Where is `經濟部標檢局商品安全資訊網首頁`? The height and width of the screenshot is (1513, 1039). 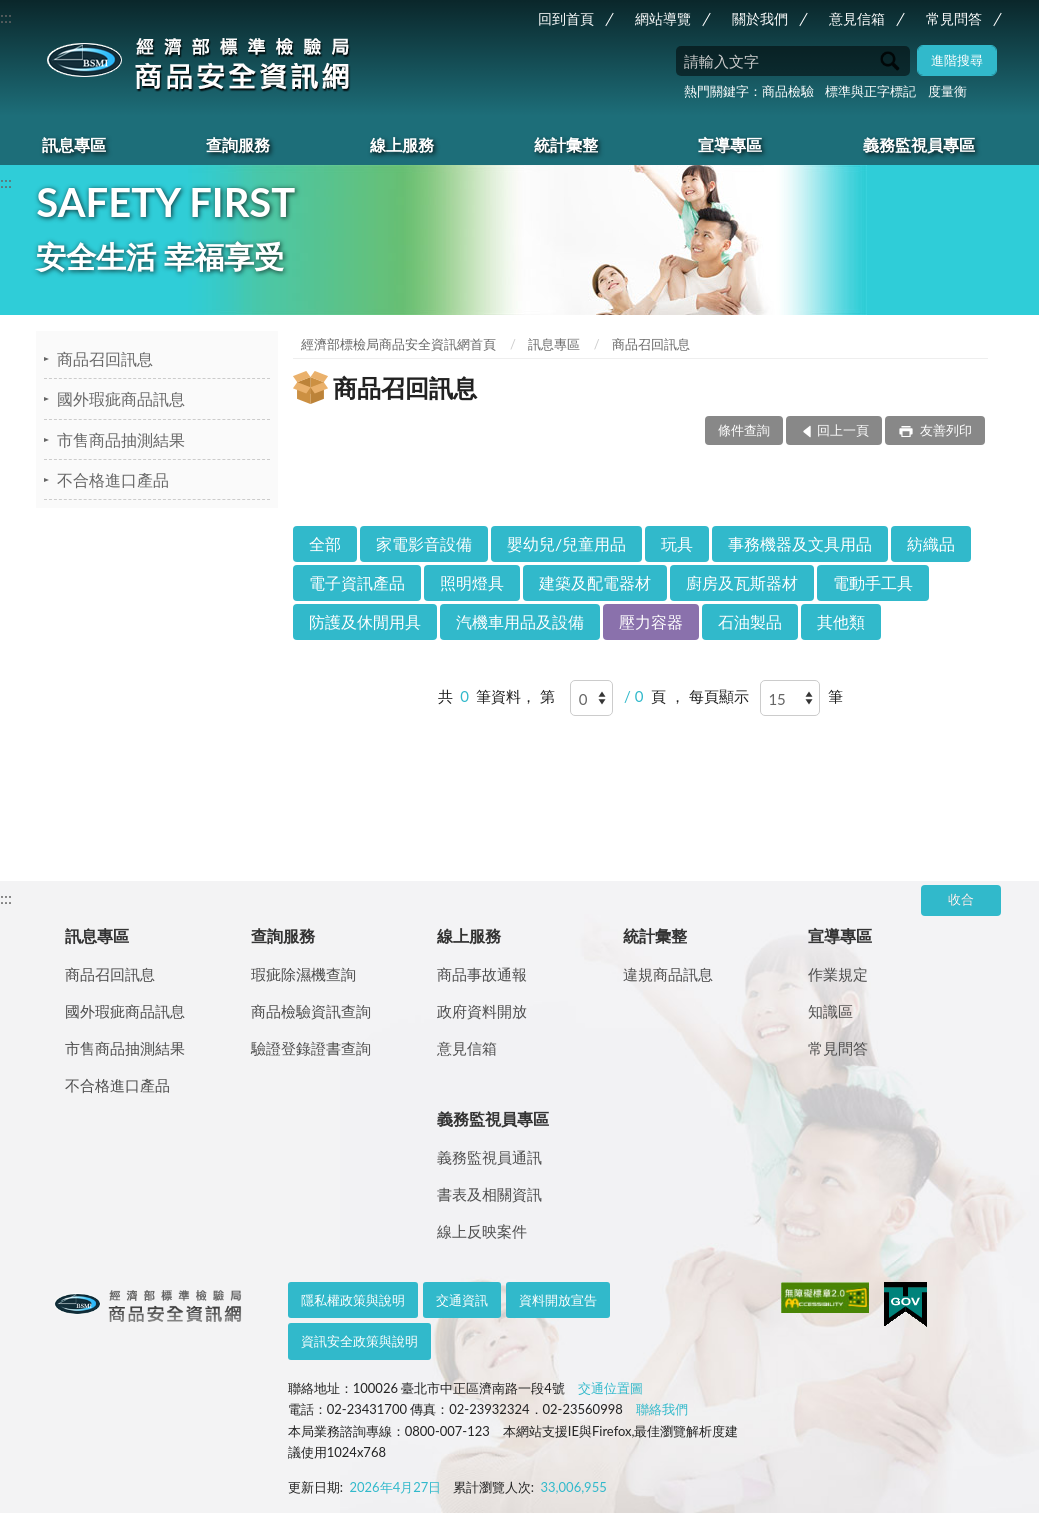
經濟部標檢局商品安全資訊網首頁 is located at coordinates (398, 344).